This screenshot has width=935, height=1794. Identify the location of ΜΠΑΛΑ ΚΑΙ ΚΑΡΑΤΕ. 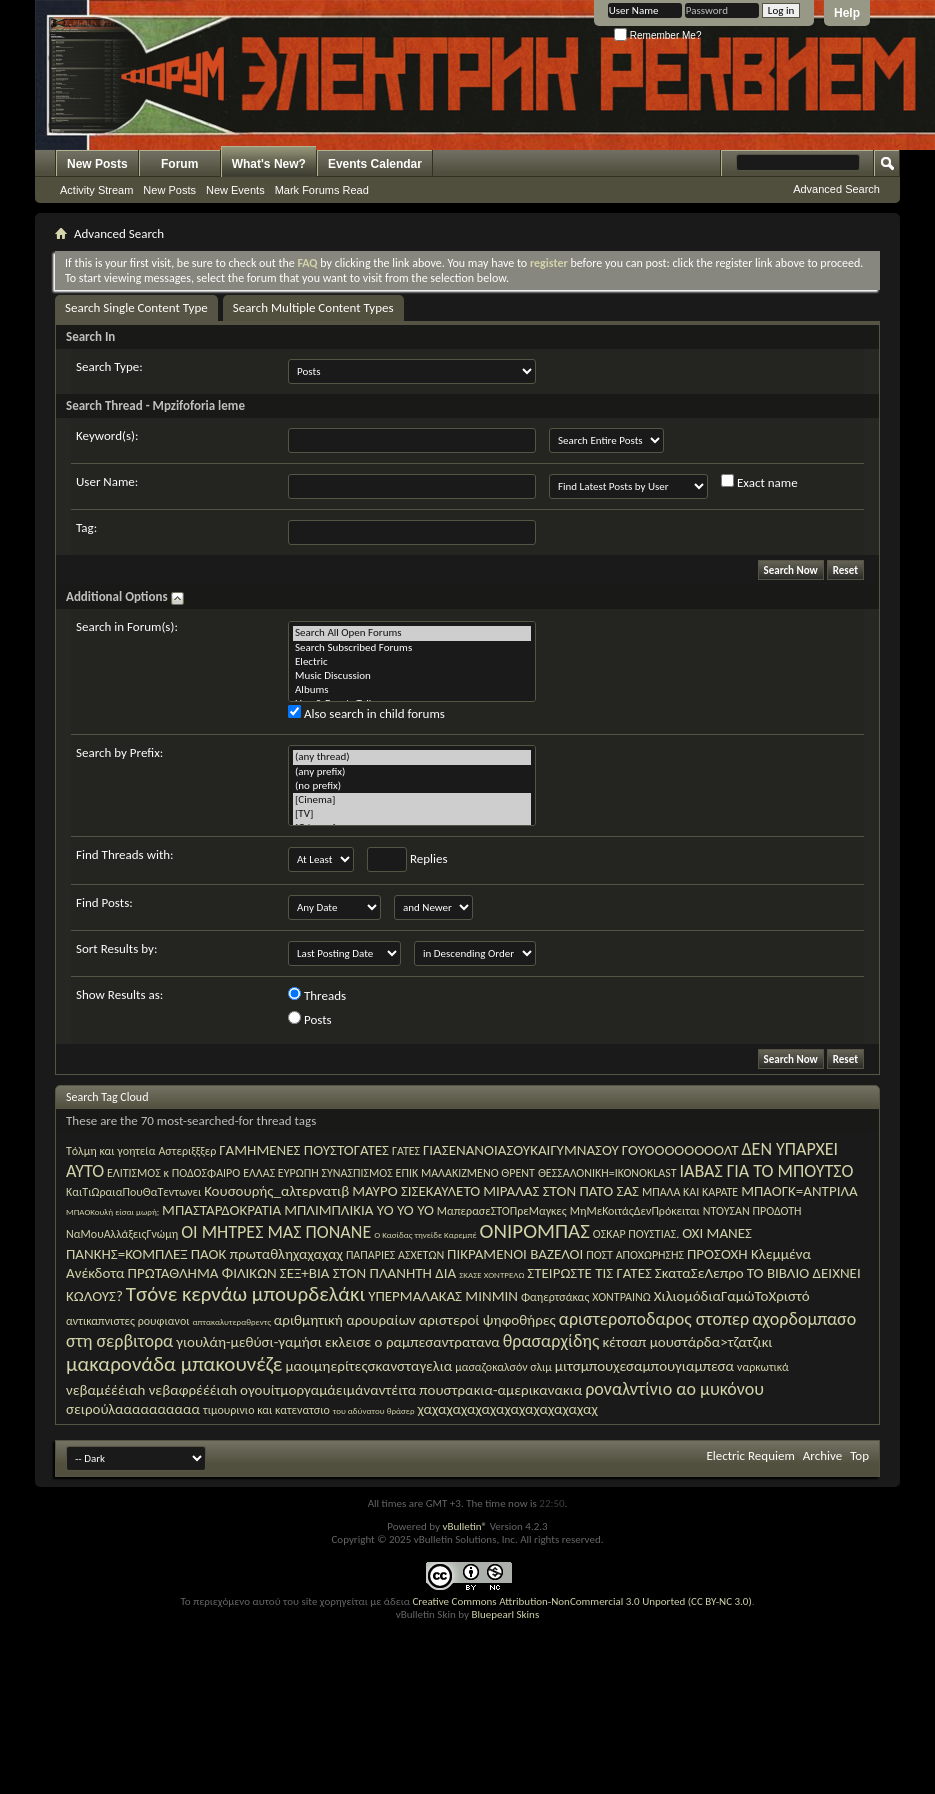
(690, 1192).